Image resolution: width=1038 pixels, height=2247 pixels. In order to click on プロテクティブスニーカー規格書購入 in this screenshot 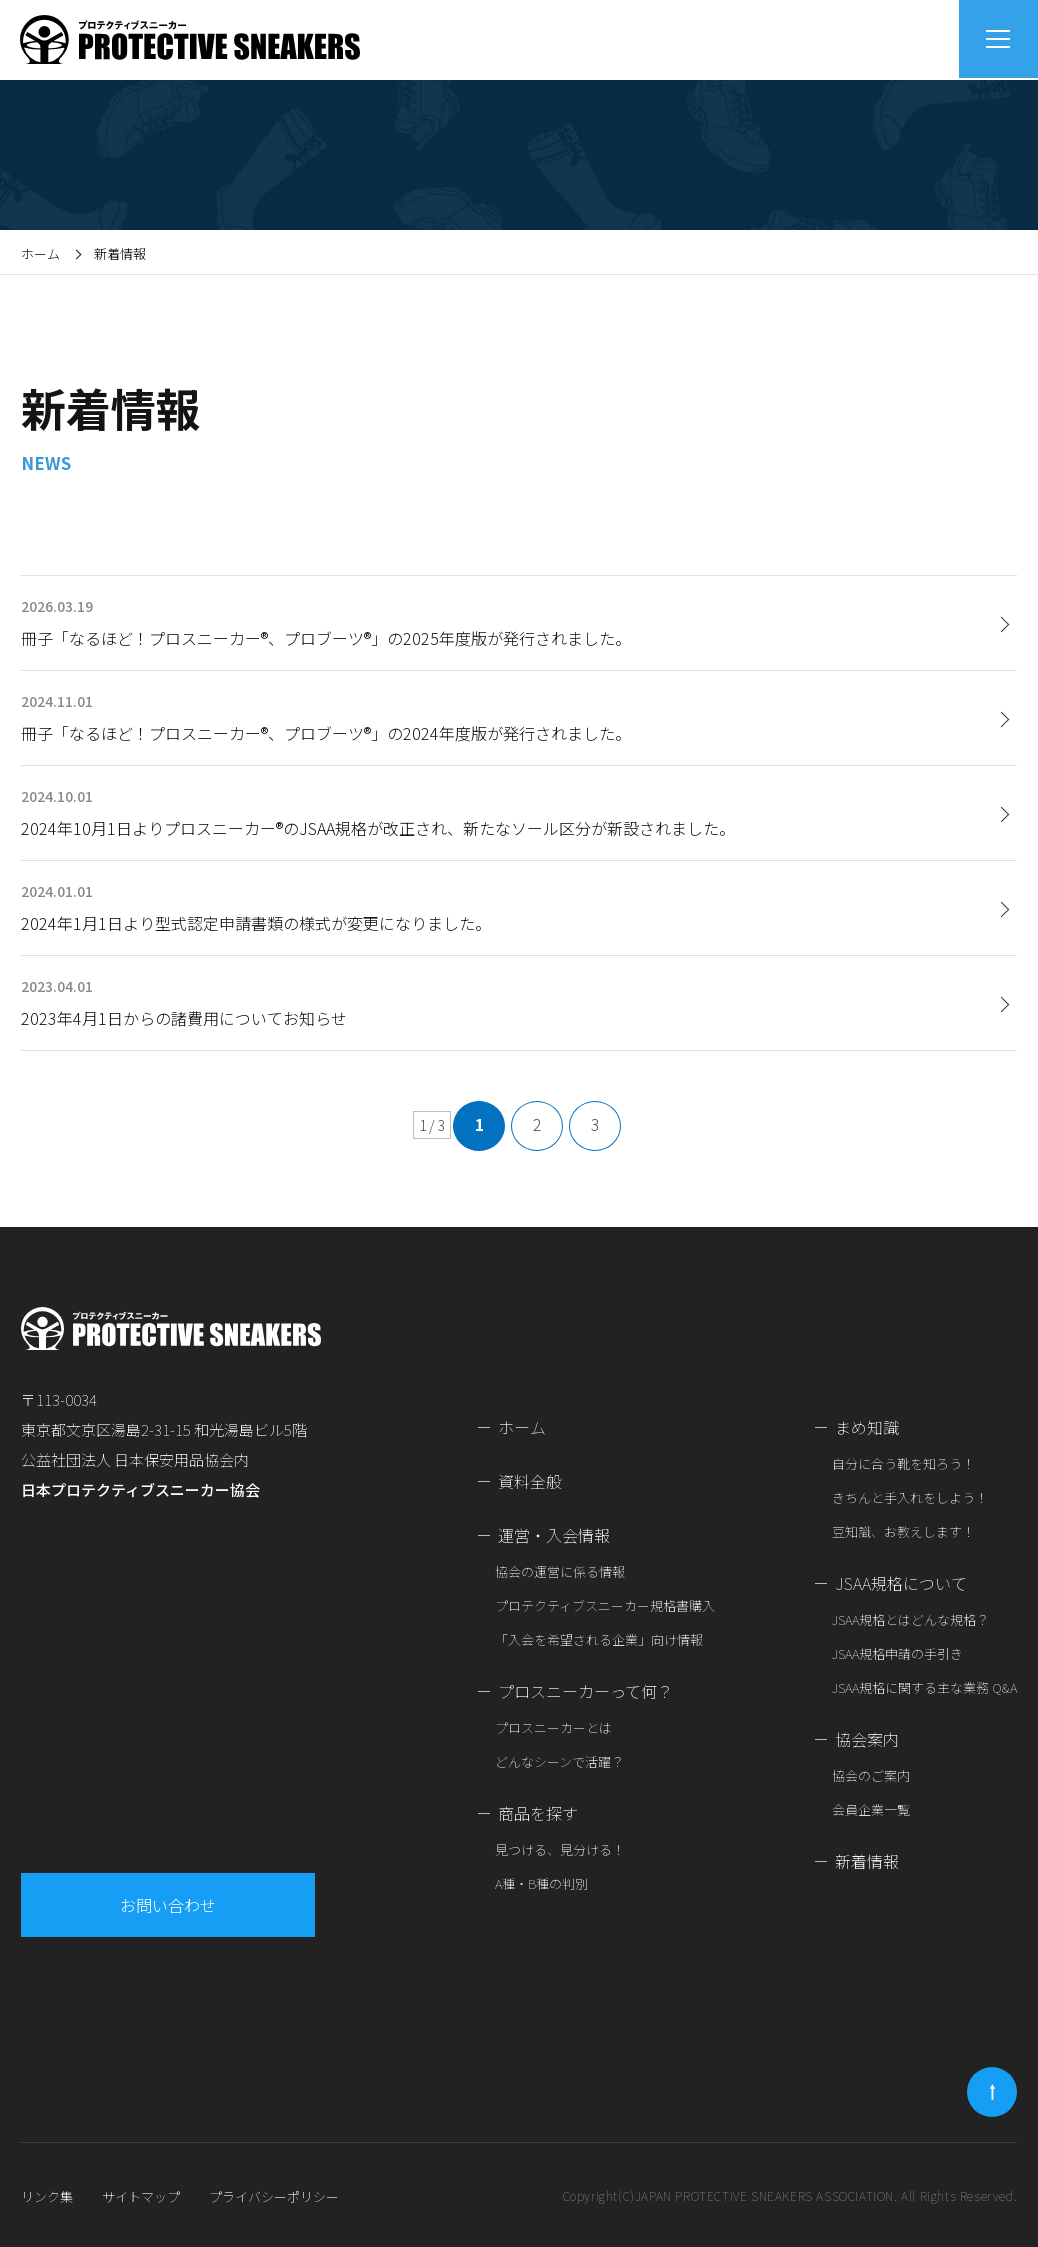, I will do `click(605, 1605)`.